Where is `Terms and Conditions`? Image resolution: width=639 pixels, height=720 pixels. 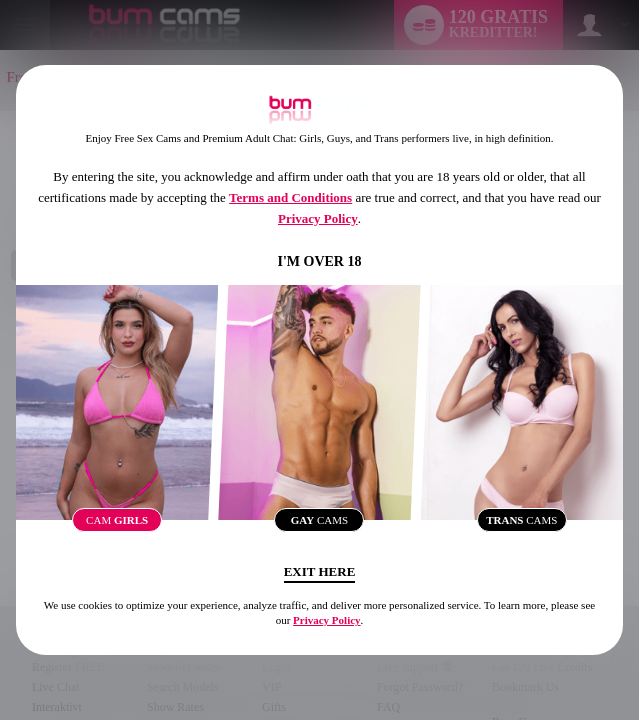 Terms and Conditions is located at coordinates (290, 197).